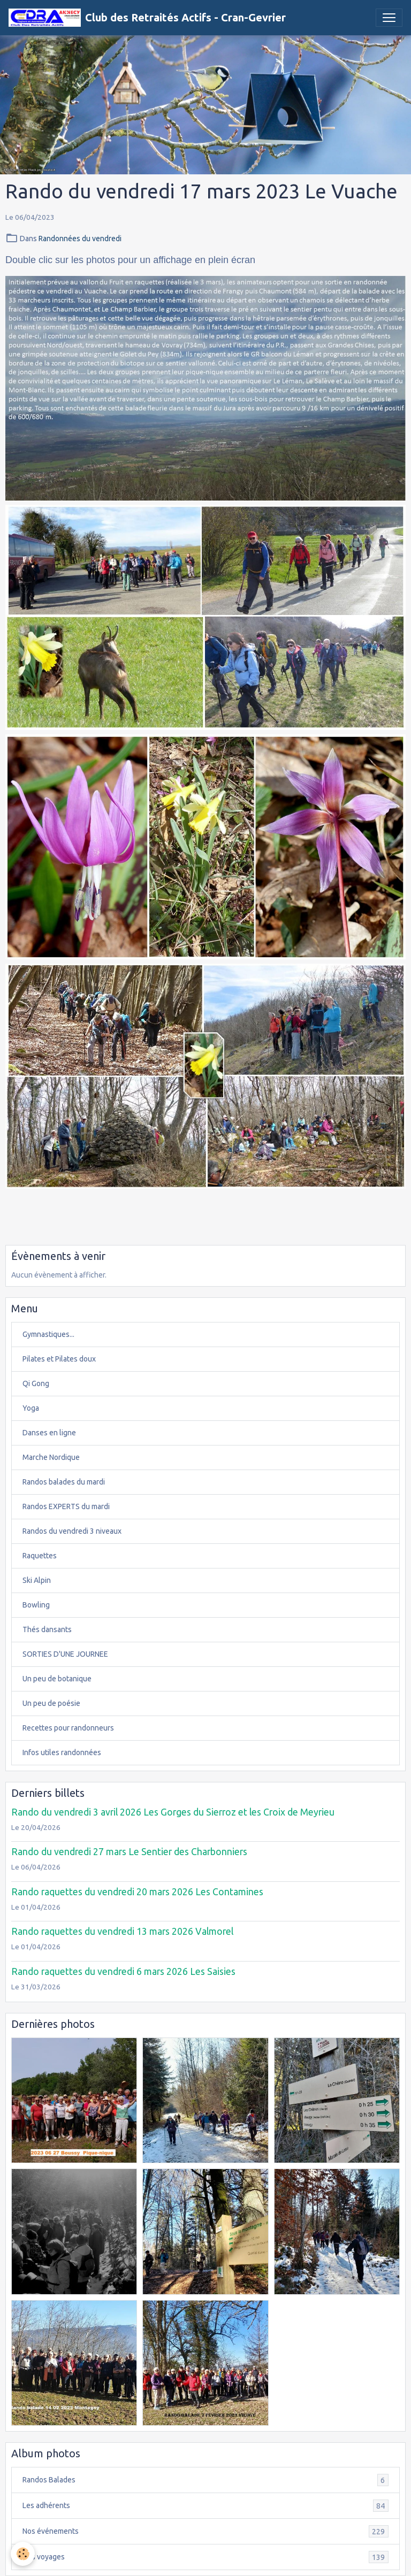 This screenshot has height=2576, width=411. What do you see at coordinates (205, 2480) in the screenshot?
I see `Randos Balades` at bounding box center [205, 2480].